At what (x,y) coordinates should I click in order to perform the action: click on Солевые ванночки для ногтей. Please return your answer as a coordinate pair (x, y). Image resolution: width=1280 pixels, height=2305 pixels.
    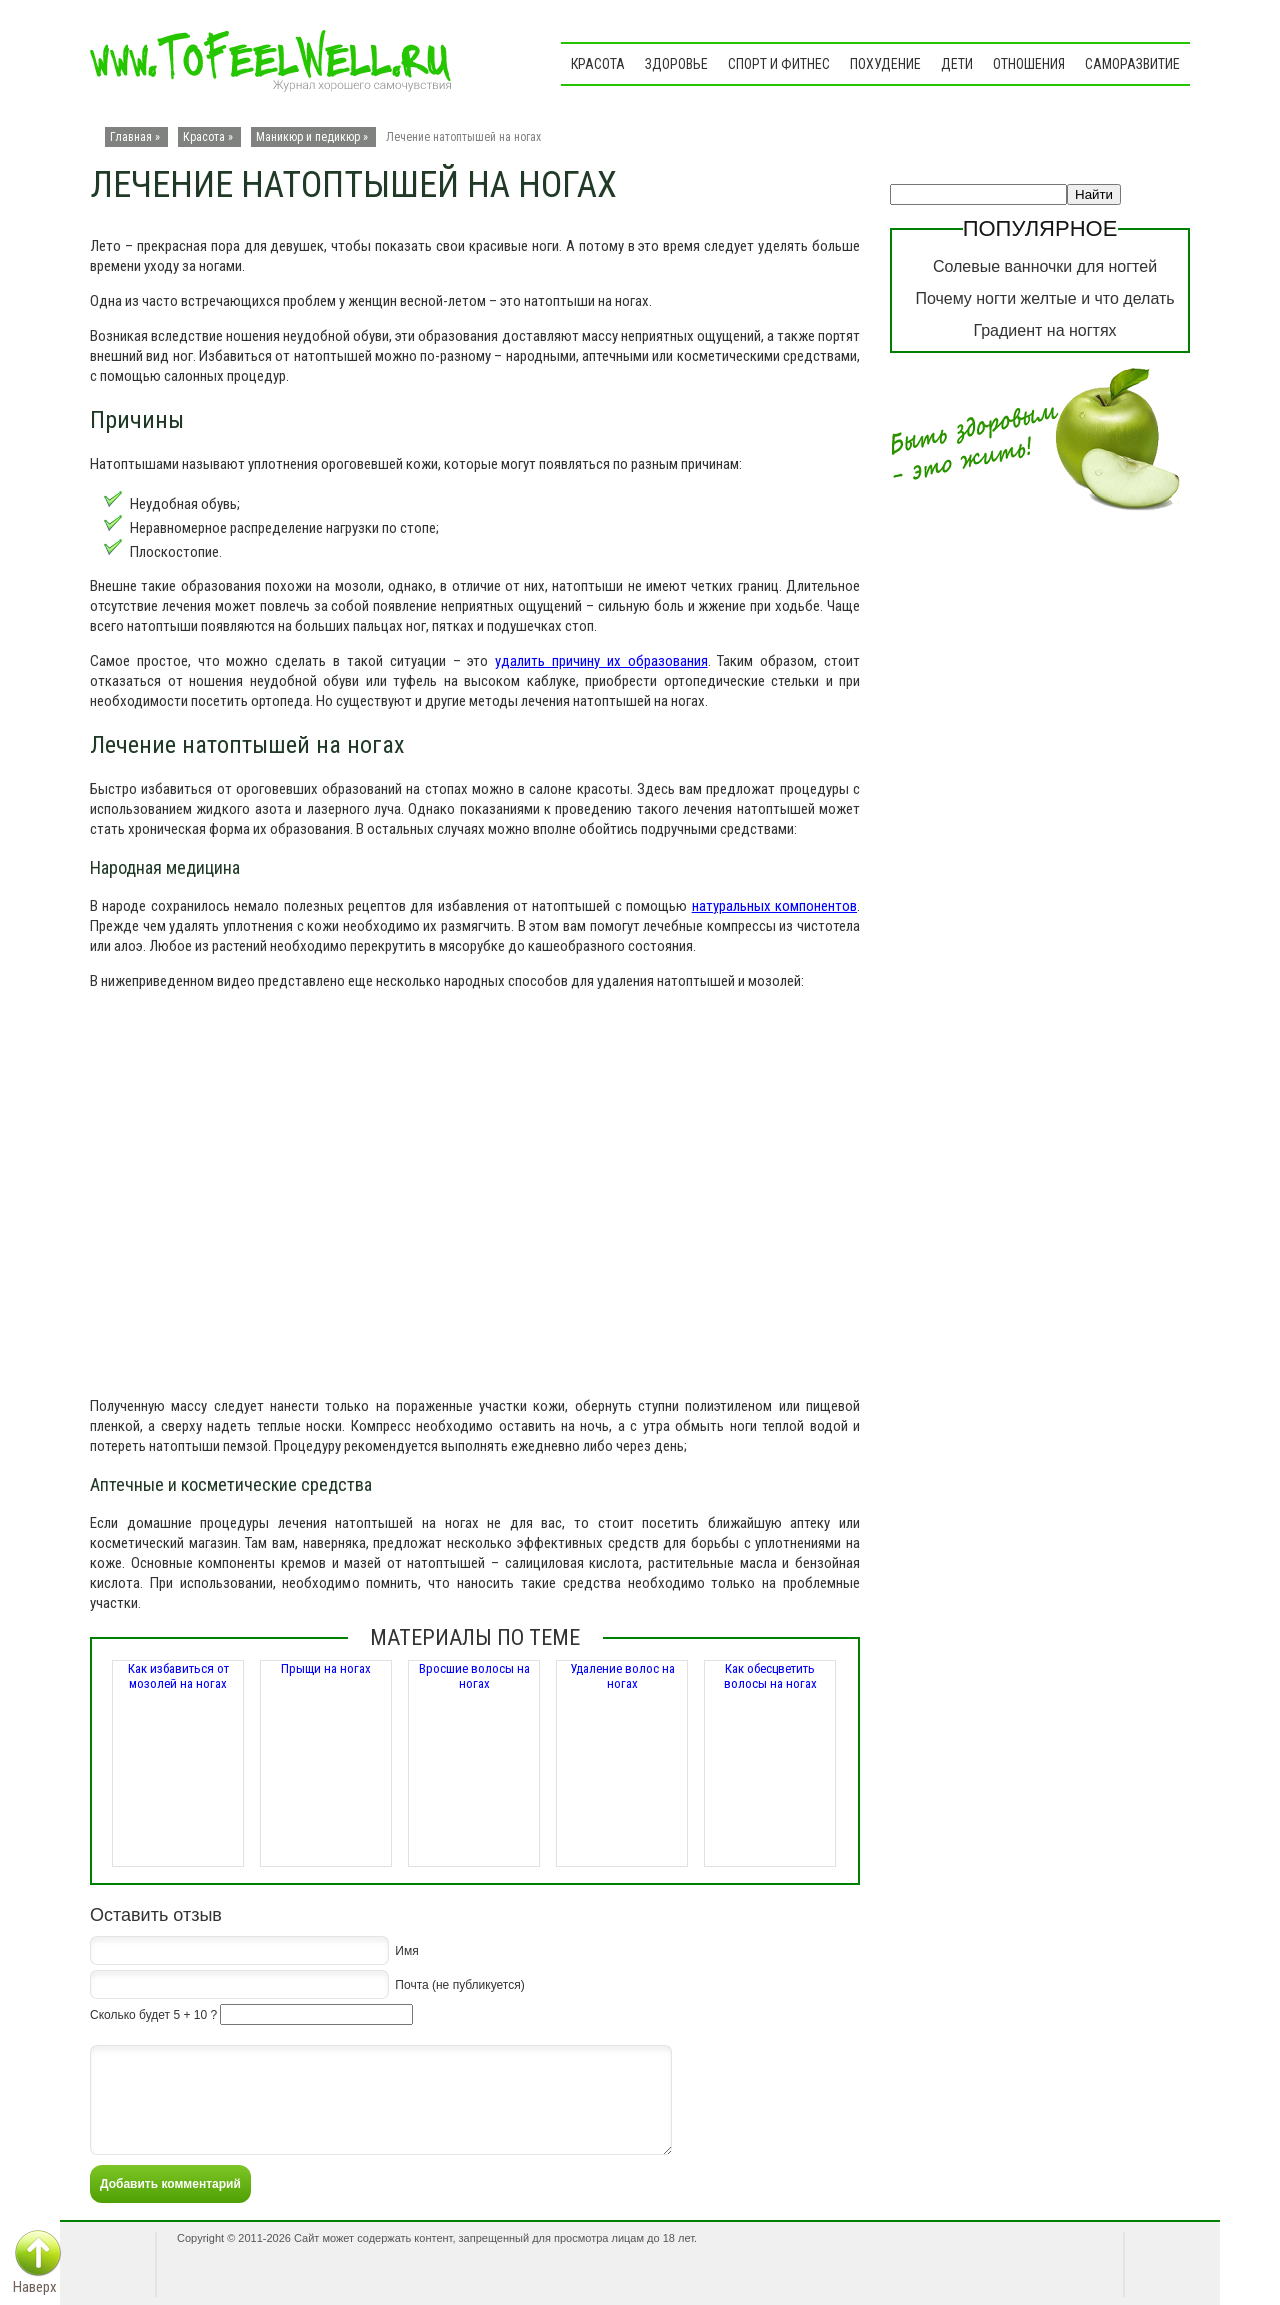
    Looking at the image, I should click on (1045, 266).